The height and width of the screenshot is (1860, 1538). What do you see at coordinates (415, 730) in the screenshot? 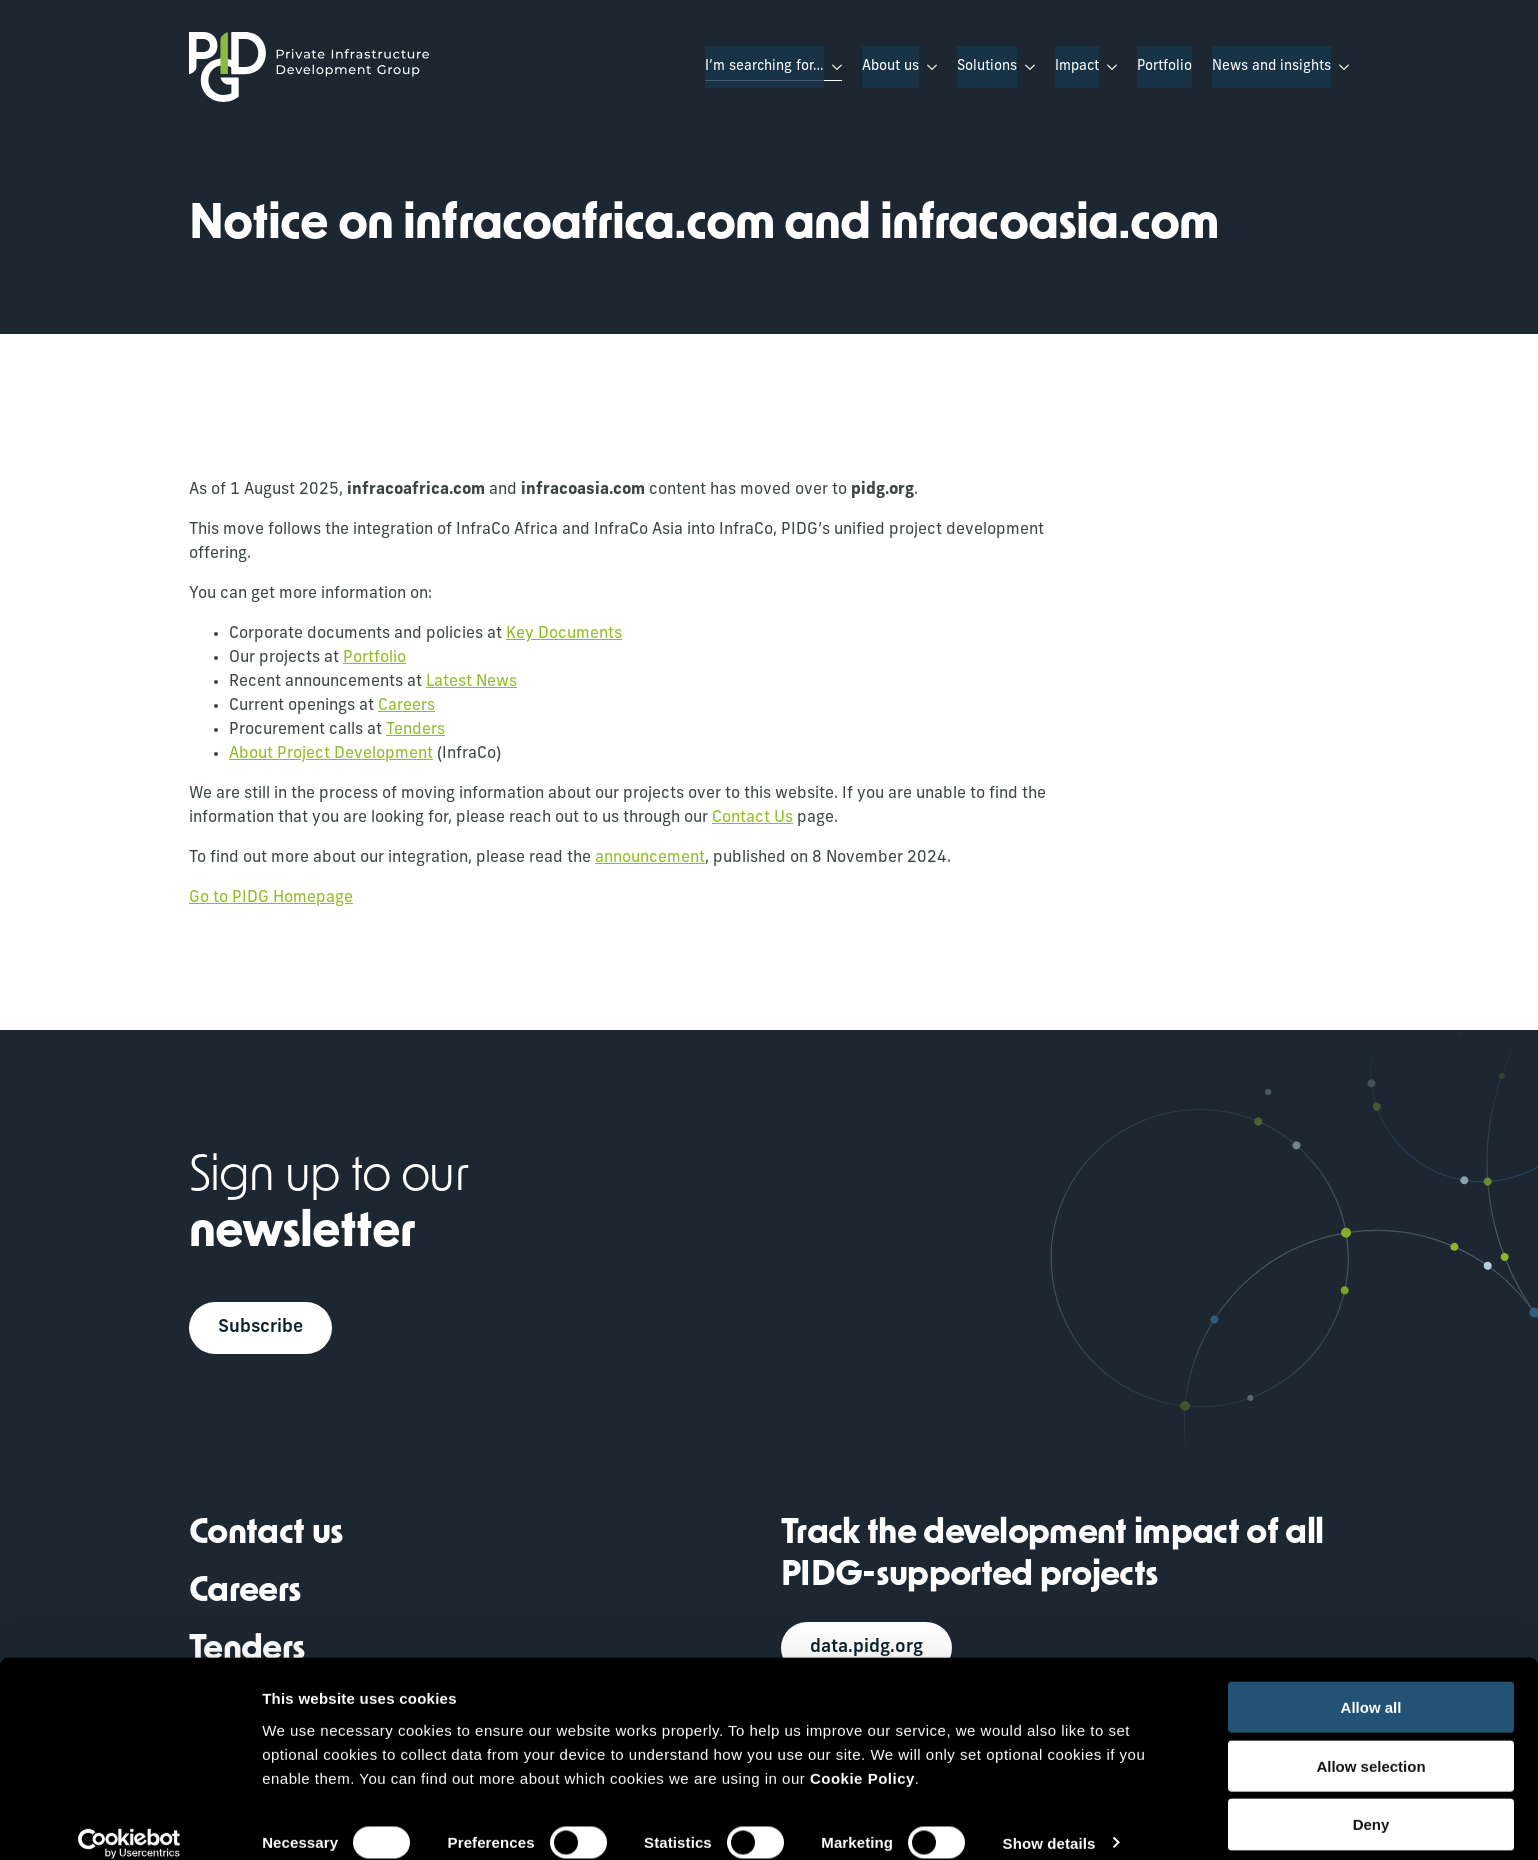
I see `Tenders` at bounding box center [415, 730].